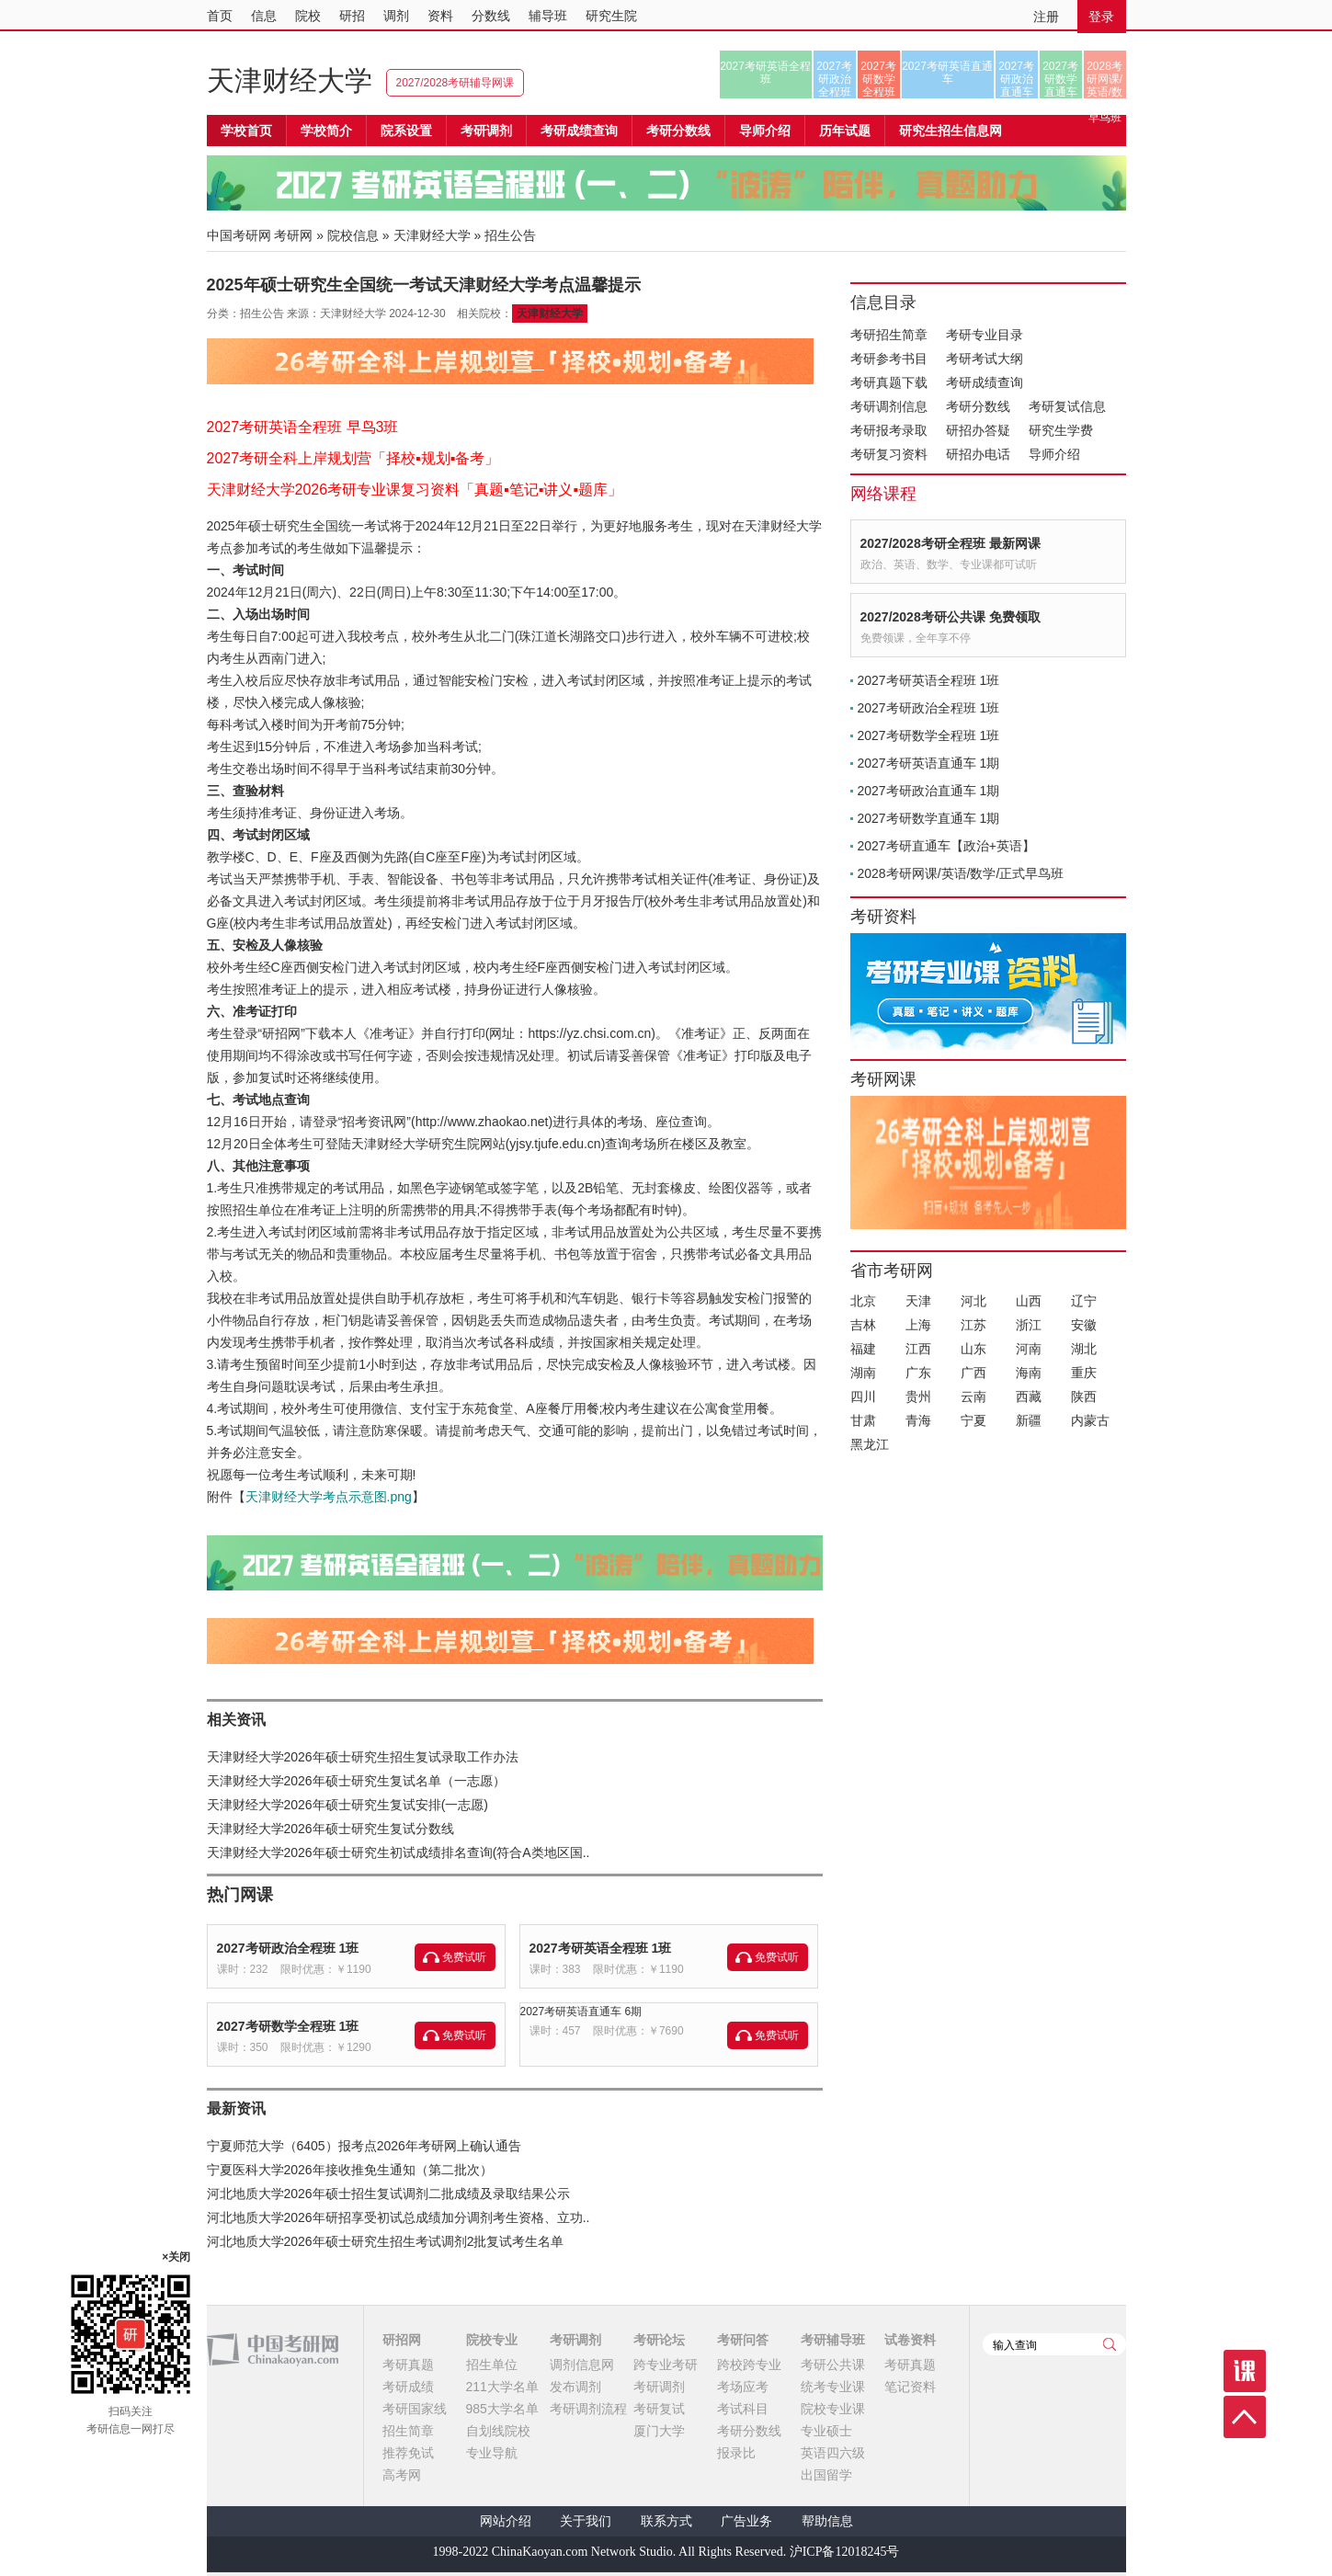 This screenshot has height=2576, width=1332. I want to click on 广西, so click(973, 1372).